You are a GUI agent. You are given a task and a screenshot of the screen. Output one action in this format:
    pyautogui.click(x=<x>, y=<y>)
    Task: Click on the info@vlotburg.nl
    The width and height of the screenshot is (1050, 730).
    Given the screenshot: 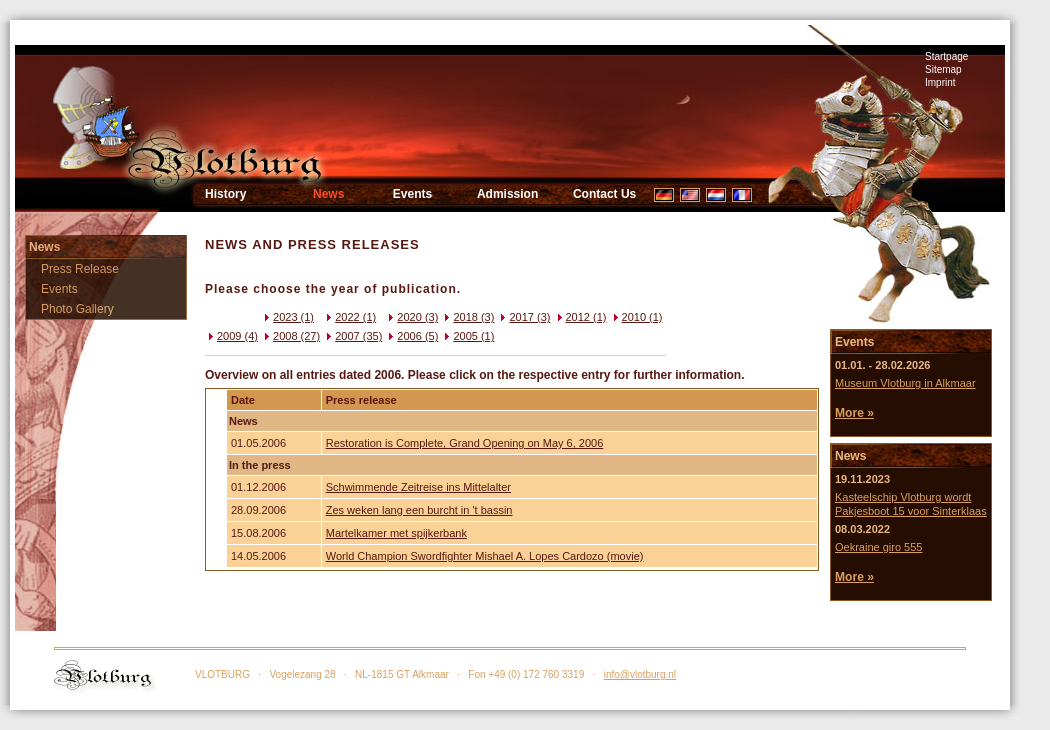 What is the action you would take?
    pyautogui.click(x=640, y=674)
    